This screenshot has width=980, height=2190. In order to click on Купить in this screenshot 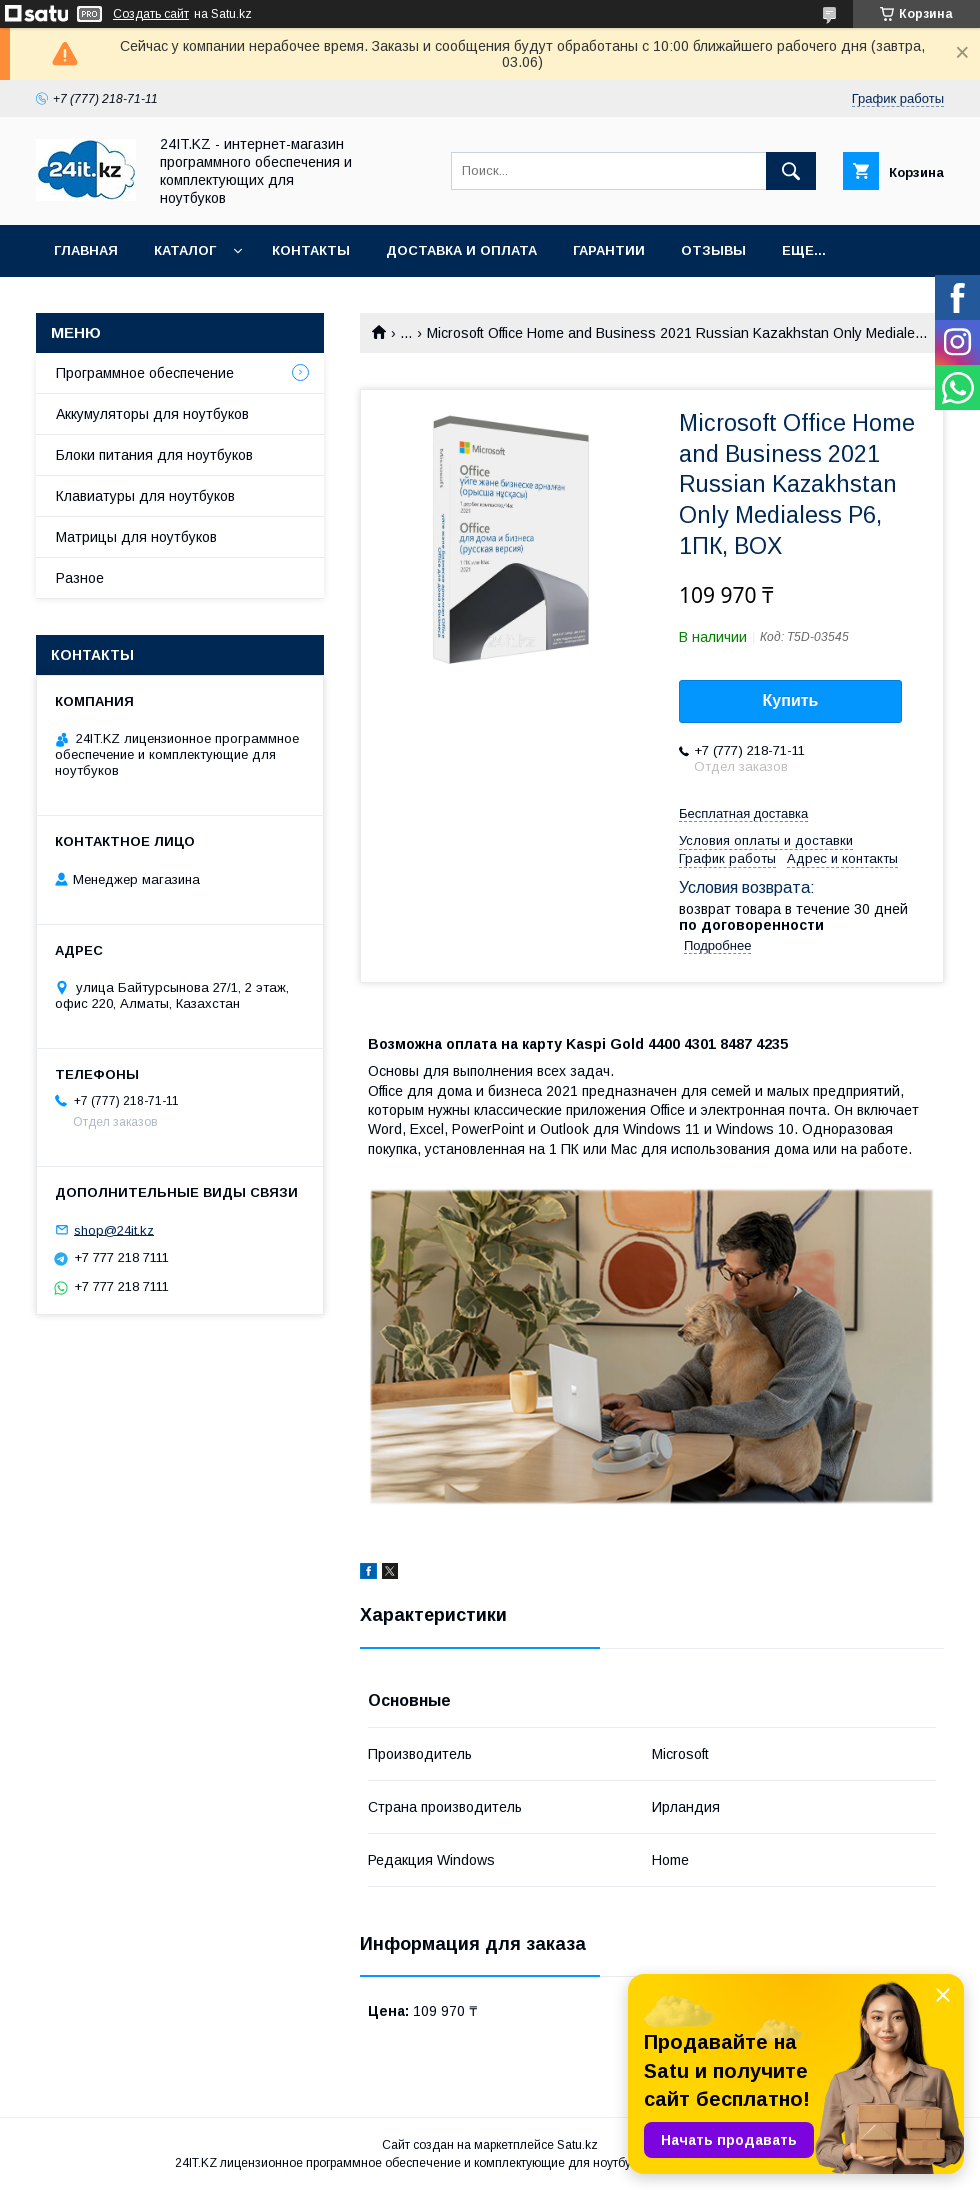, I will do `click(791, 700)`.